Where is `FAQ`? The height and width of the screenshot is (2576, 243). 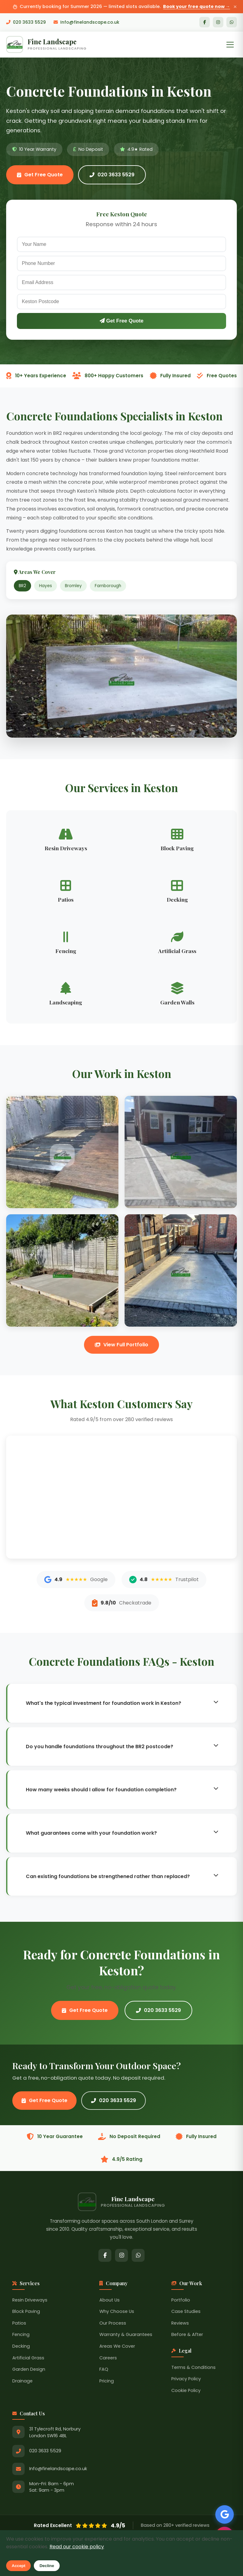 FAQ is located at coordinates (103, 2369).